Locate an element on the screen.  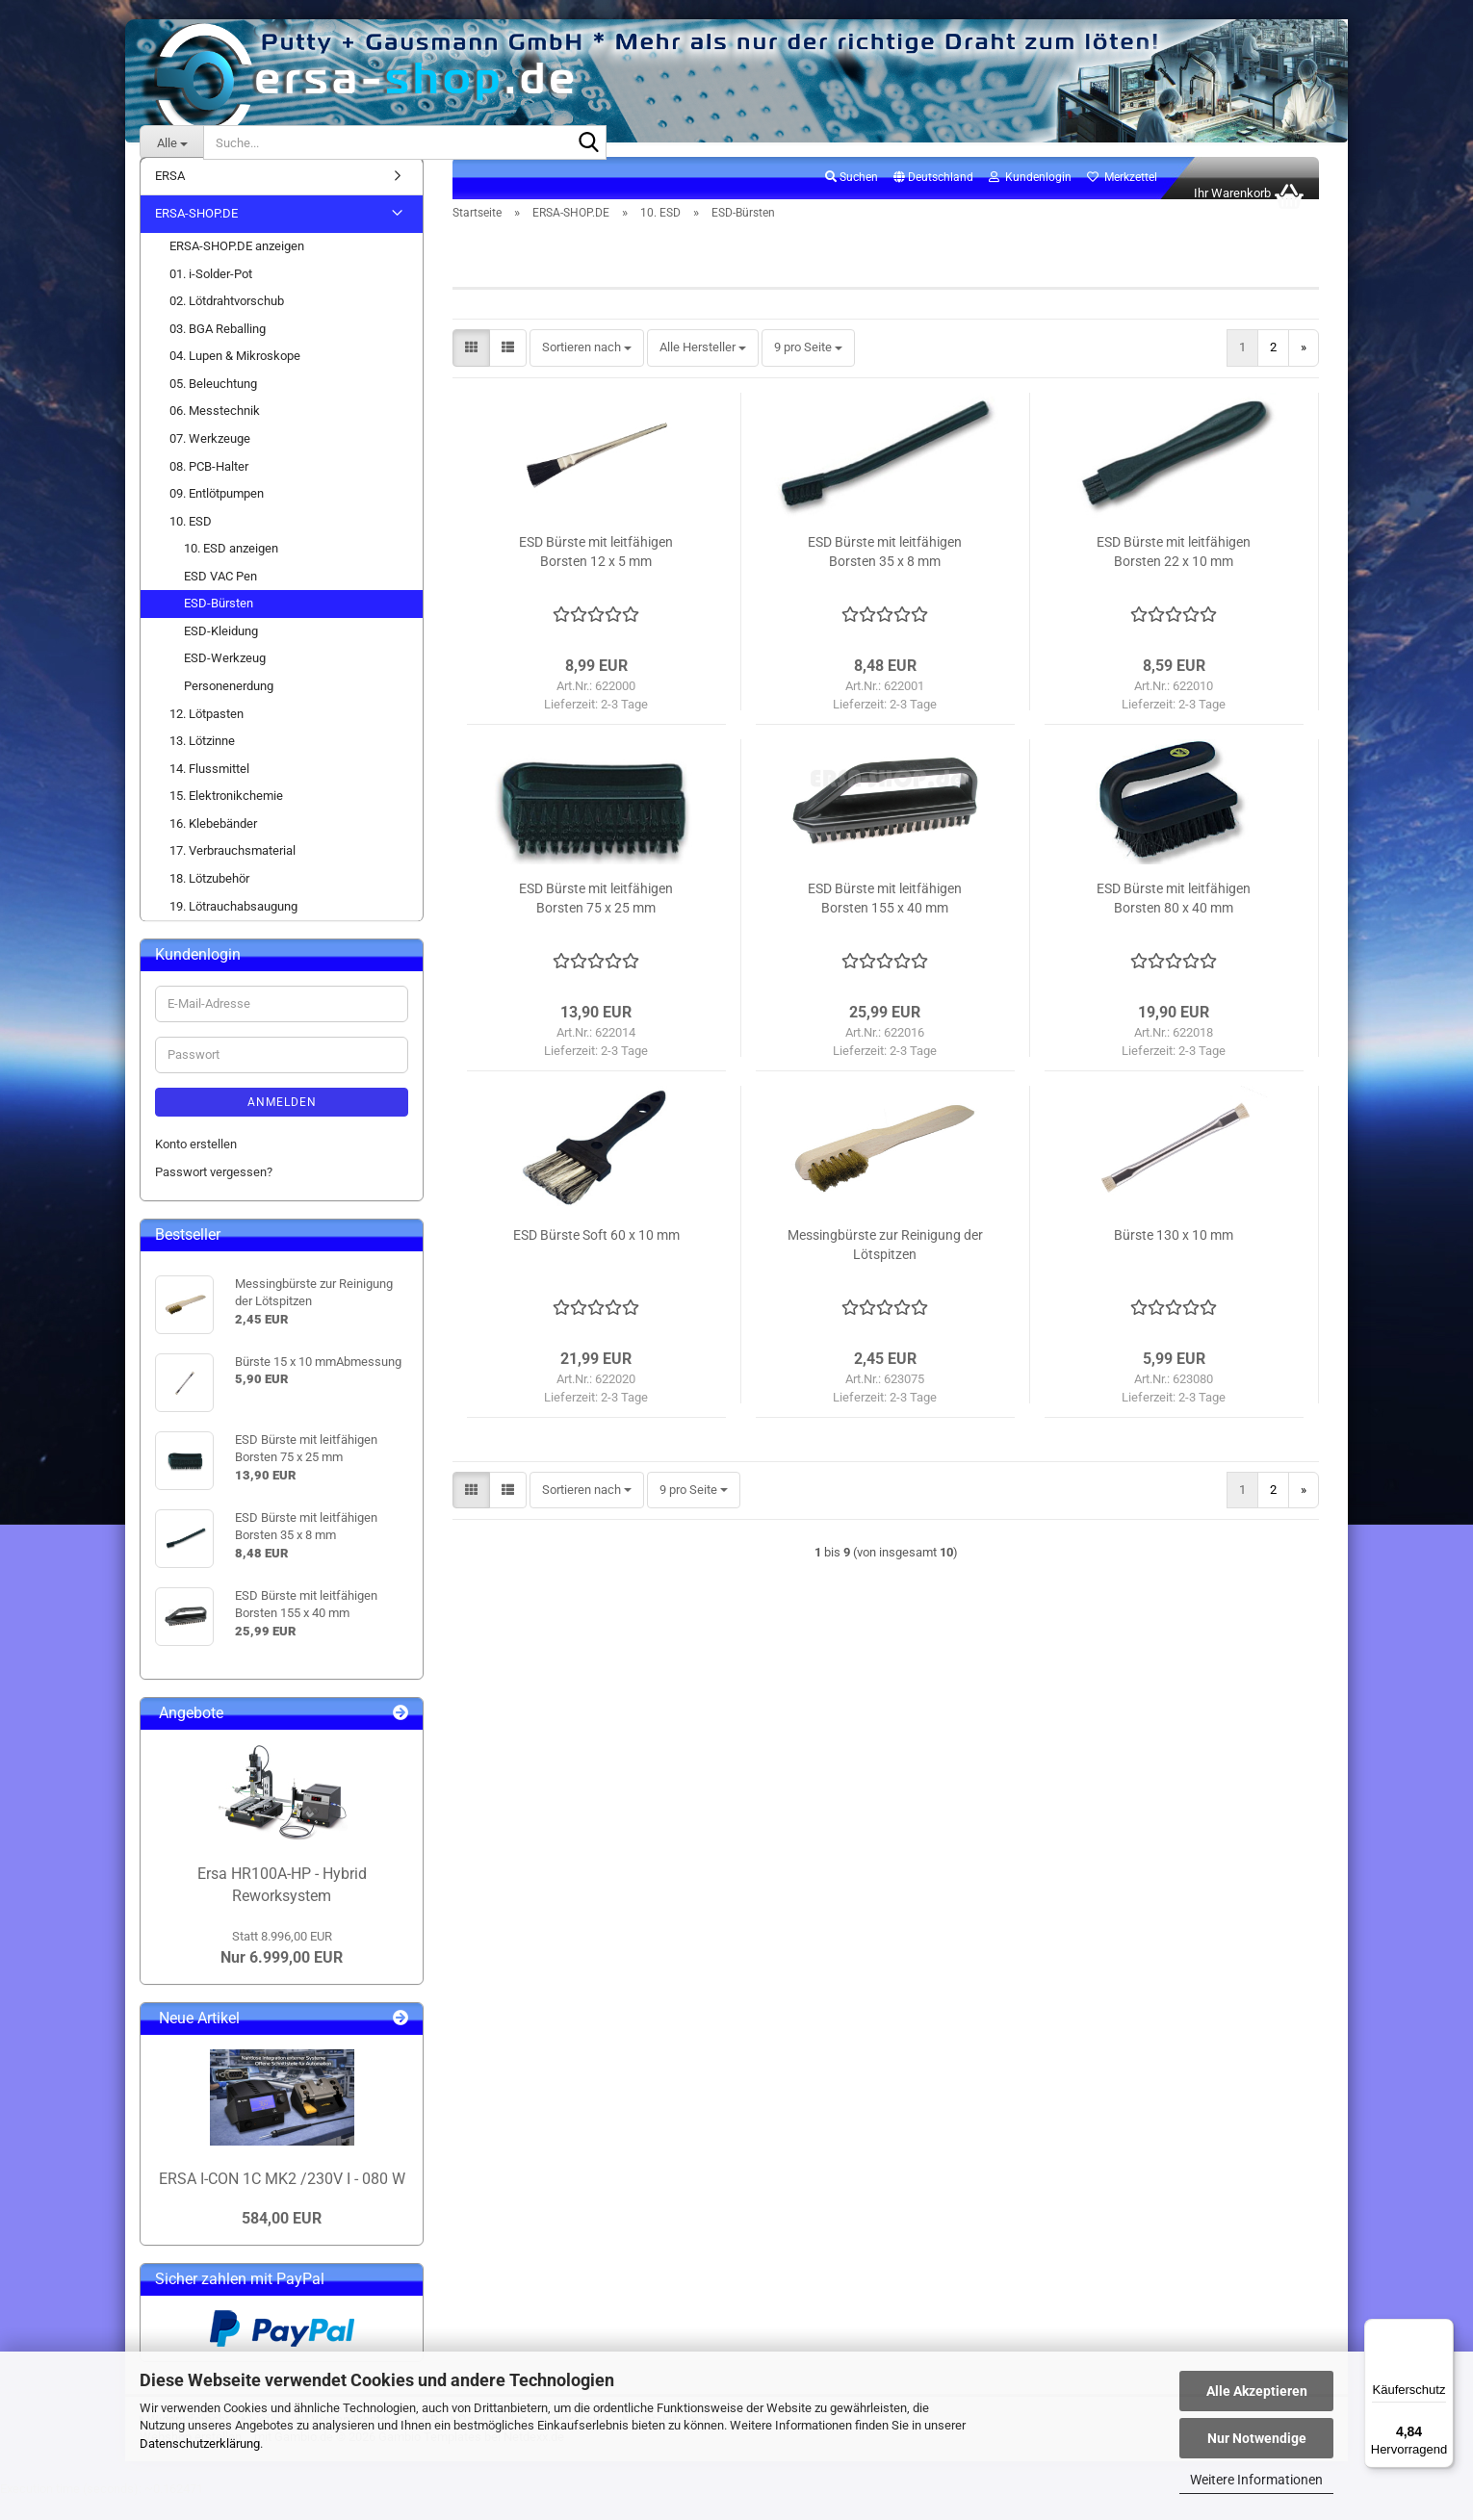
ESD VAC Pen is located at coordinates (220, 597).